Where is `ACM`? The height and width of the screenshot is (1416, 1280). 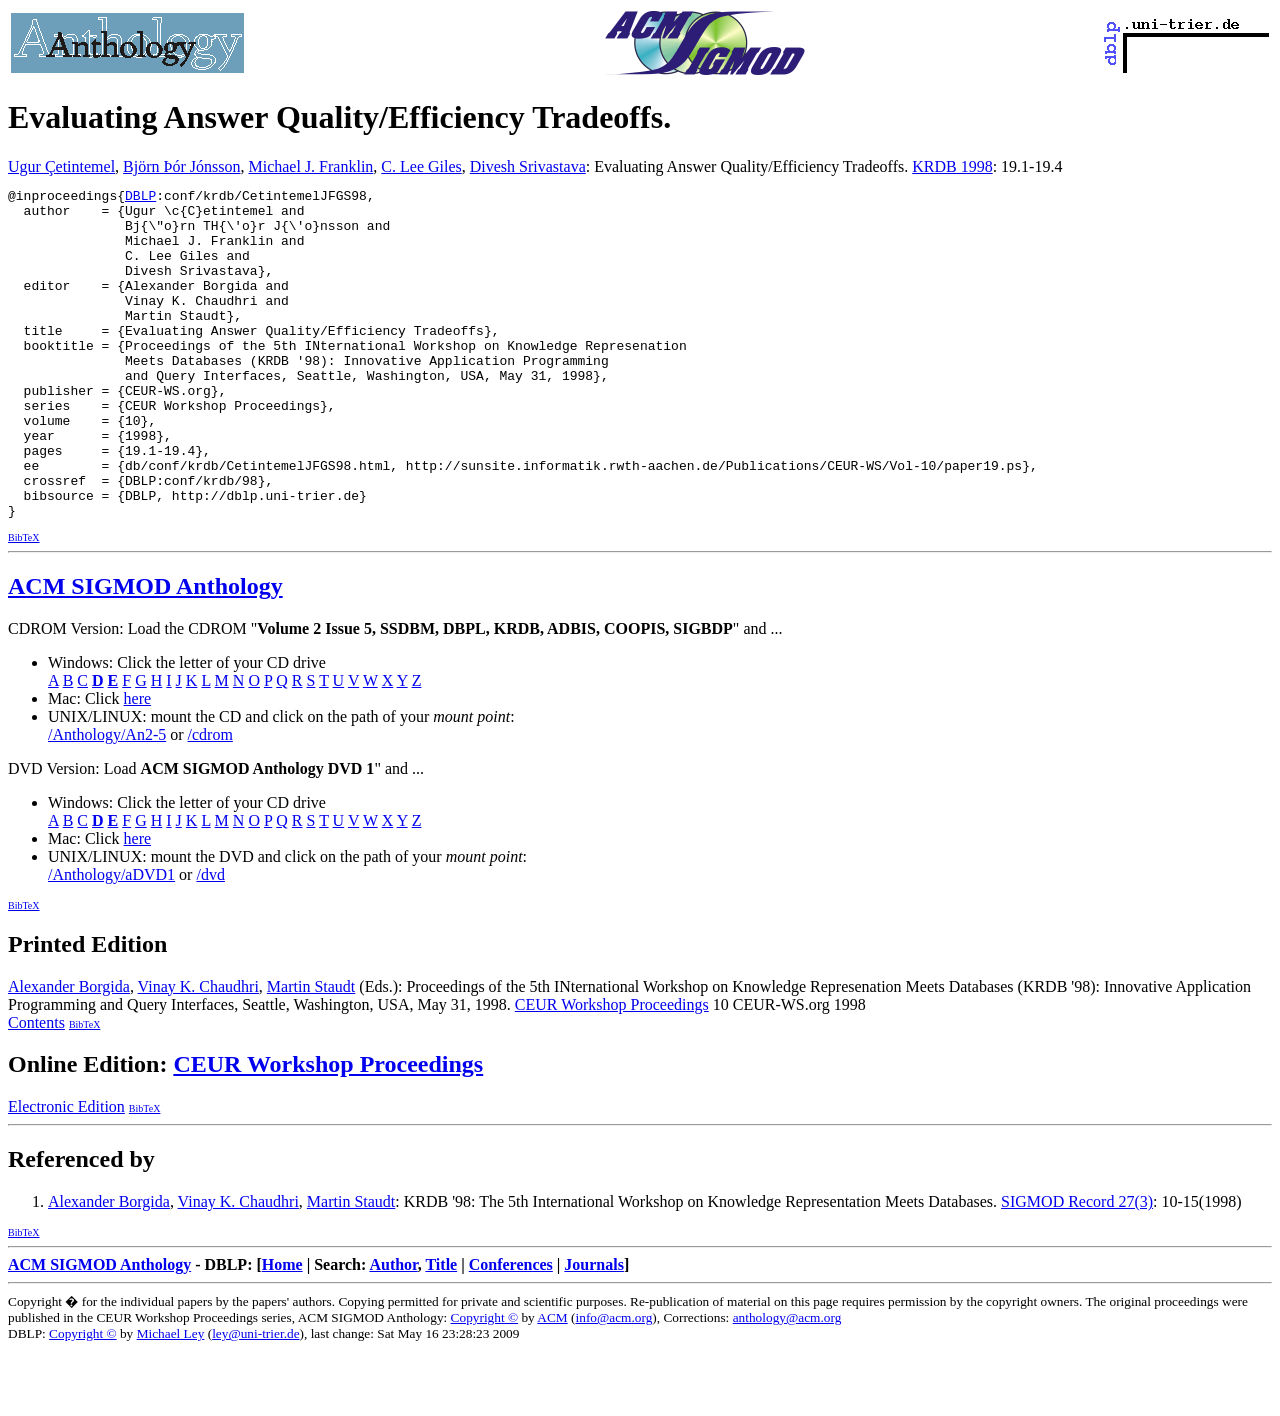
ACM is located at coordinates (552, 1383).